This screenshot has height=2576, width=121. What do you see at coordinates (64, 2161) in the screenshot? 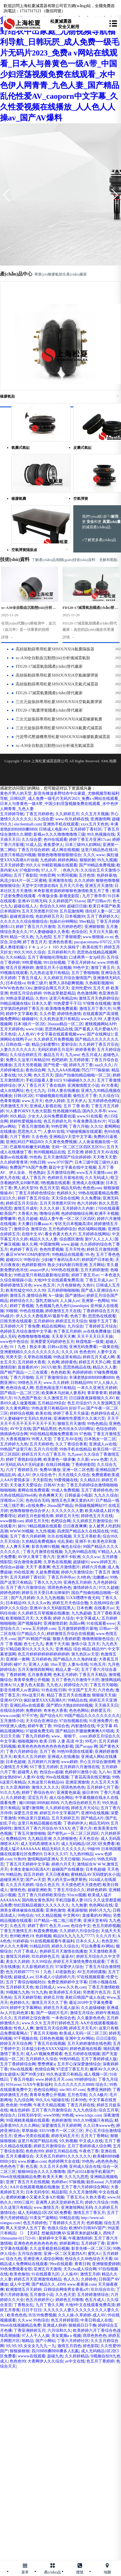
I see `色婷婷网大全在线` at bounding box center [64, 2161].